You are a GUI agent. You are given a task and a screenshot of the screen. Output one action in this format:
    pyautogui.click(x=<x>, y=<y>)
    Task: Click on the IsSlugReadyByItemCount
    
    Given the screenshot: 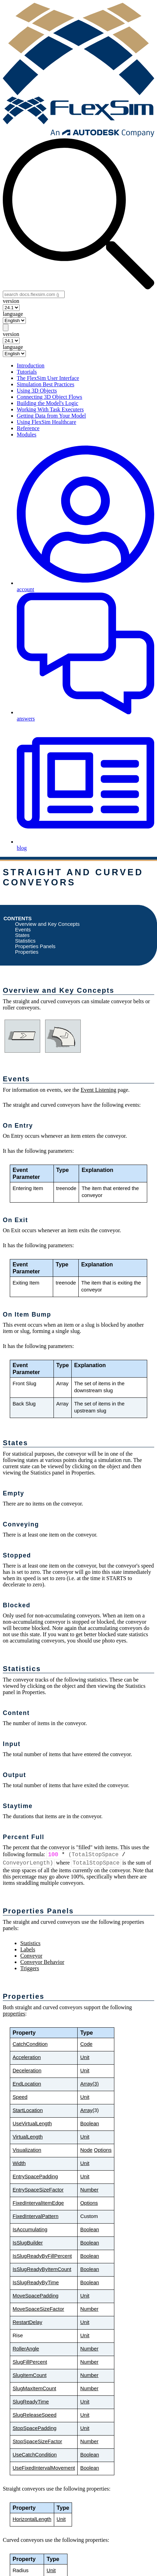 What is the action you would take?
    pyautogui.click(x=42, y=2269)
    